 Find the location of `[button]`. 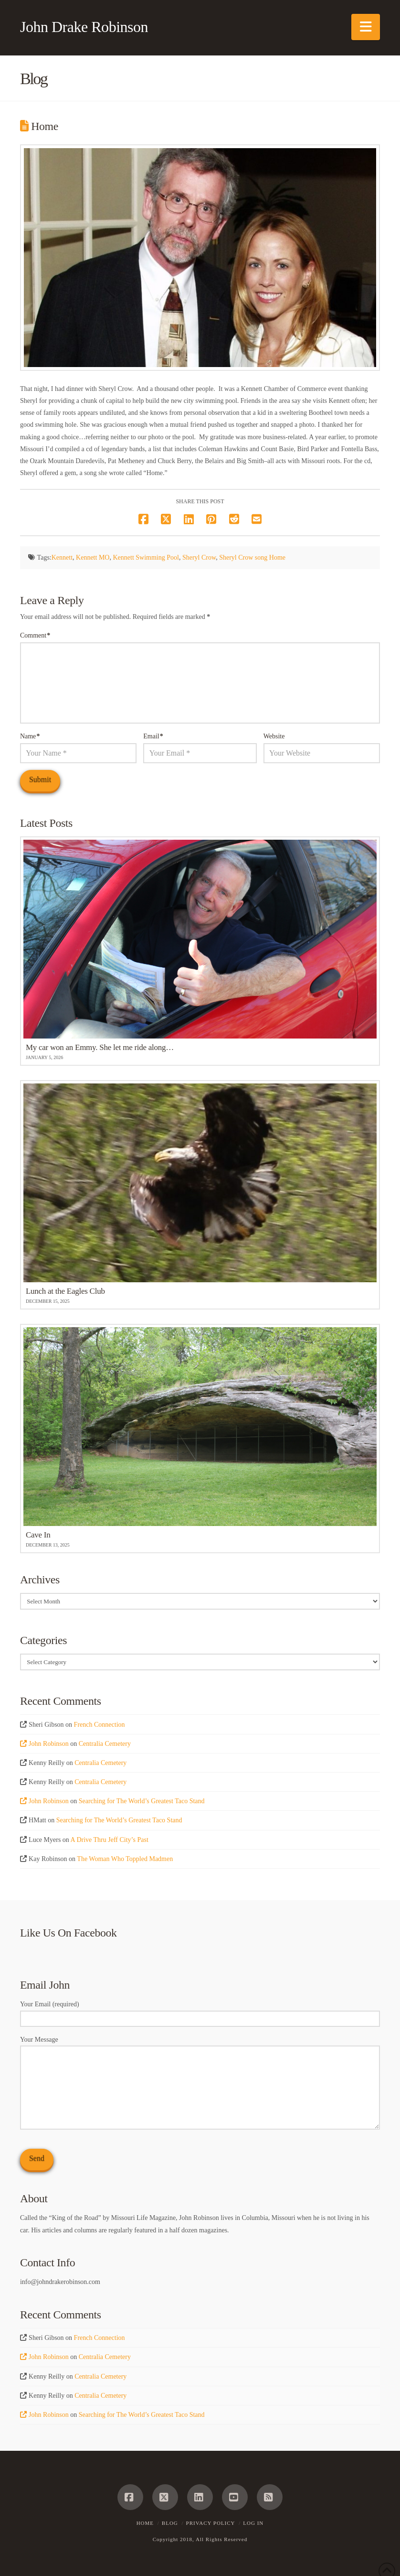

[button] is located at coordinates (365, 27).